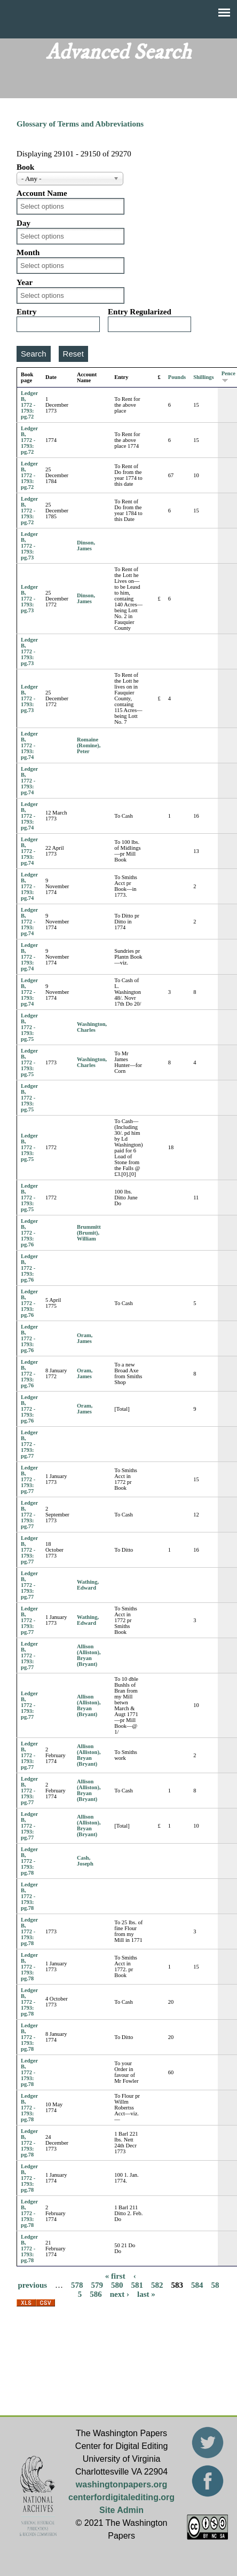 The height and width of the screenshot is (2576, 237). I want to click on Wathing, Edward, so click(88, 1585).